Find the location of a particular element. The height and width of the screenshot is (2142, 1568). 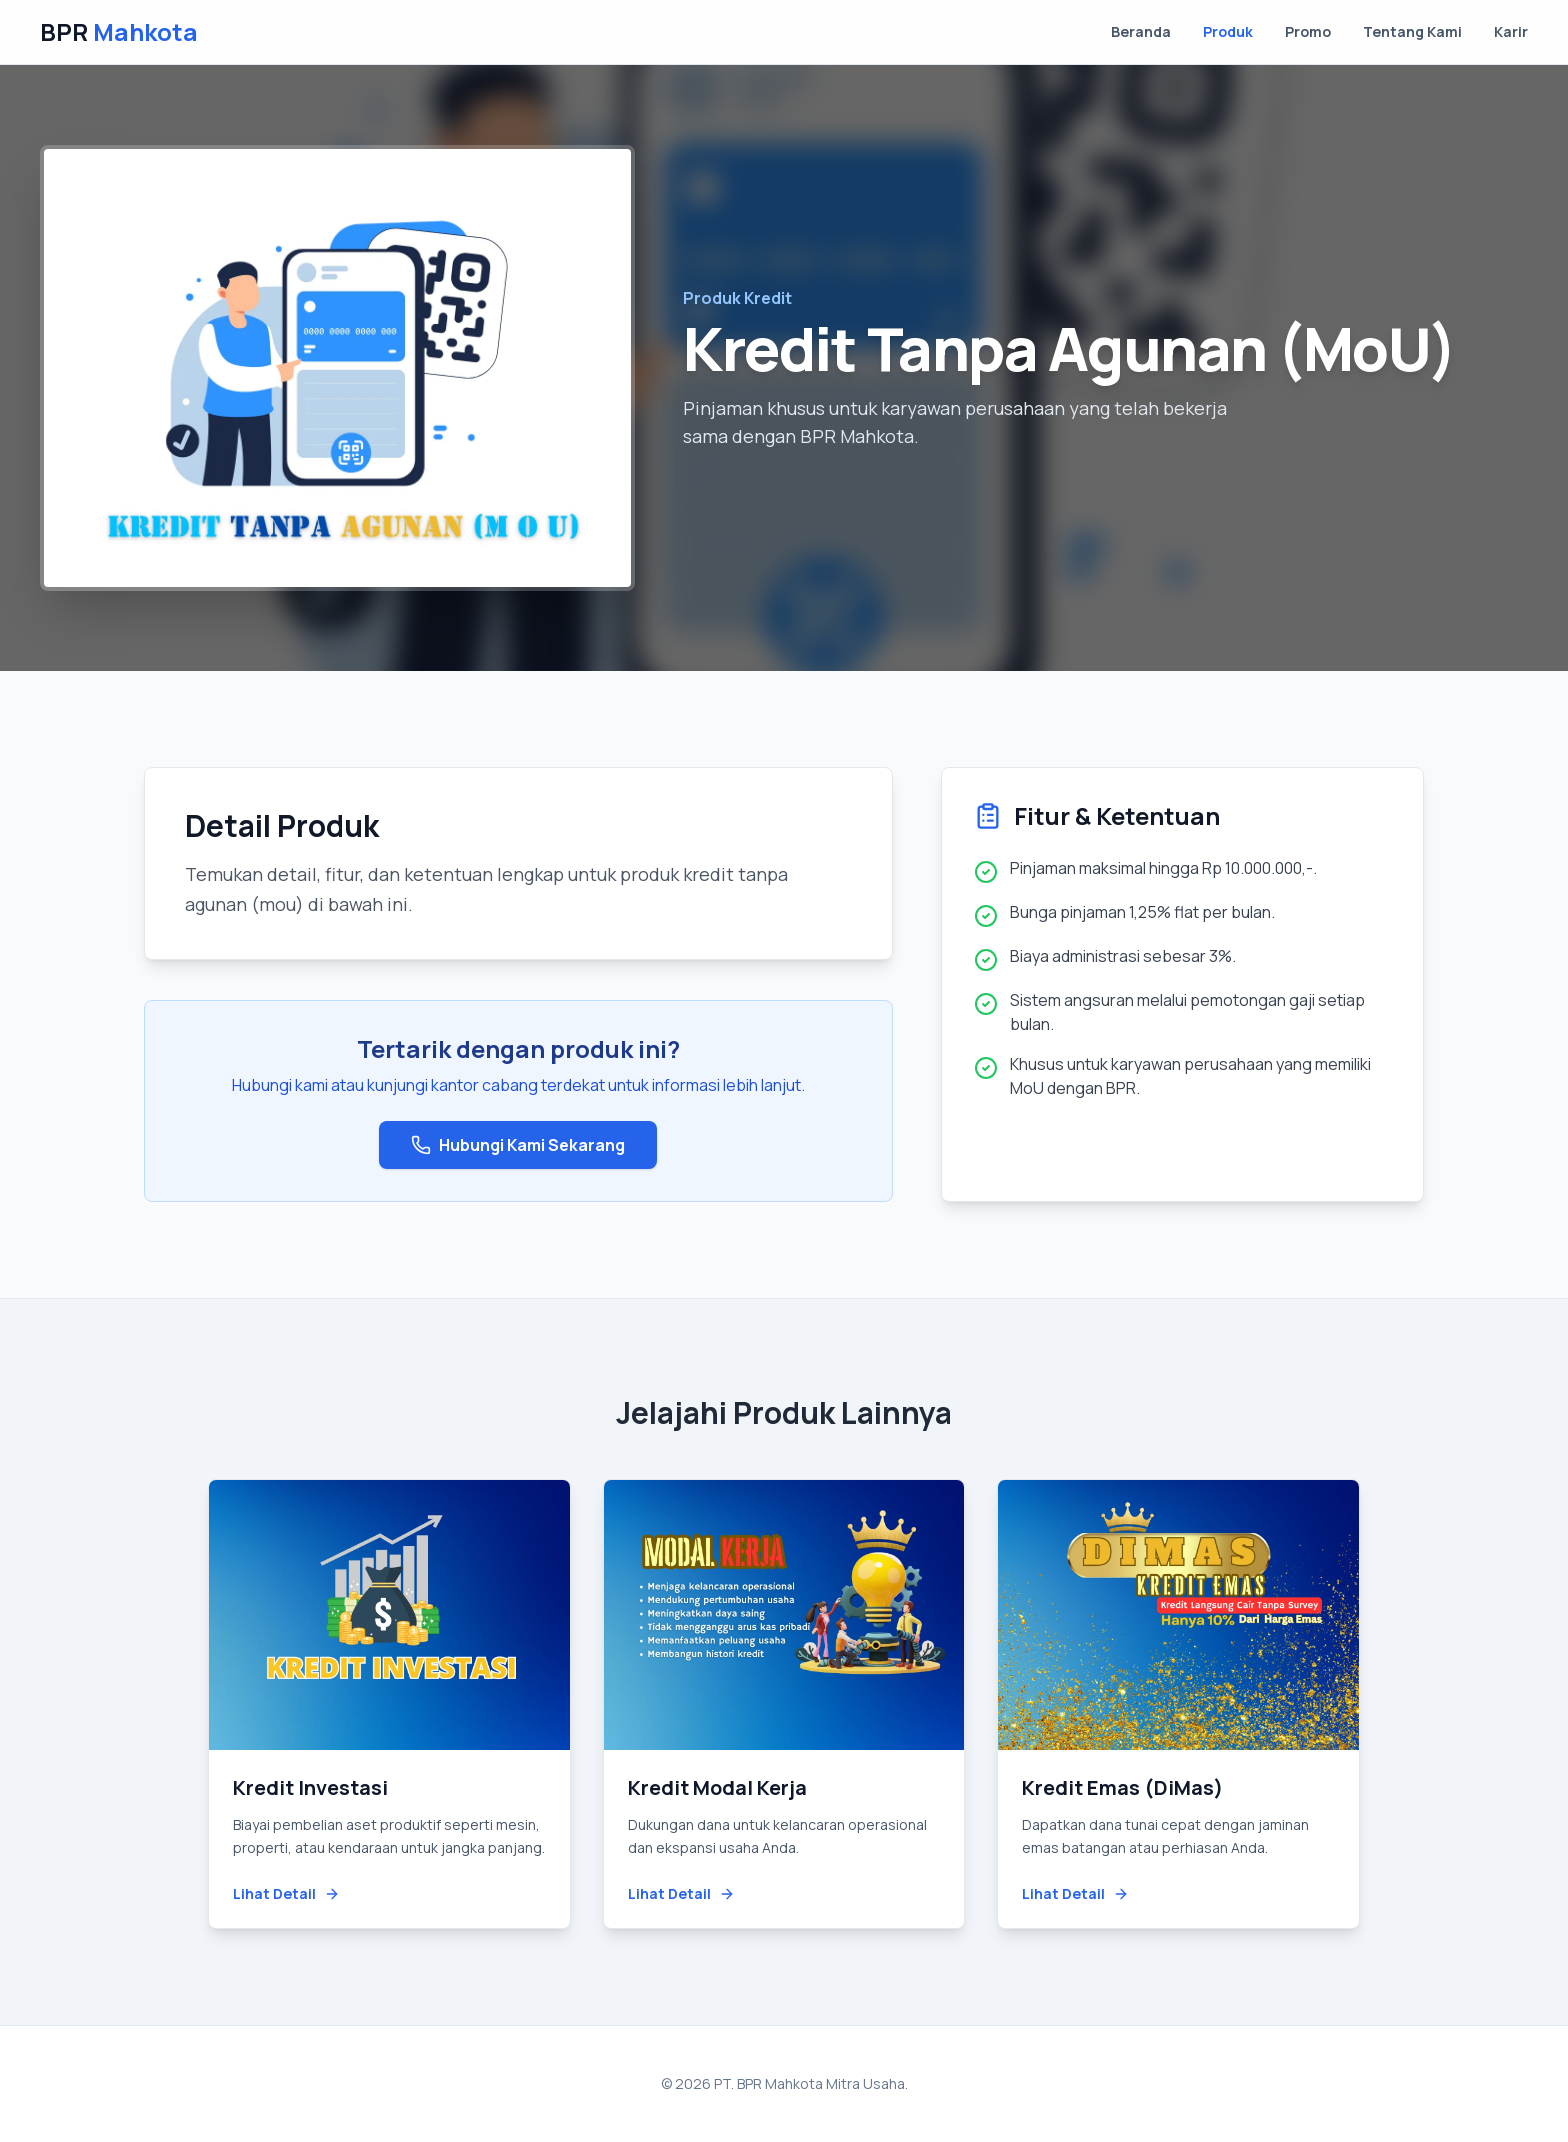

Promo is located at coordinates (1308, 31).